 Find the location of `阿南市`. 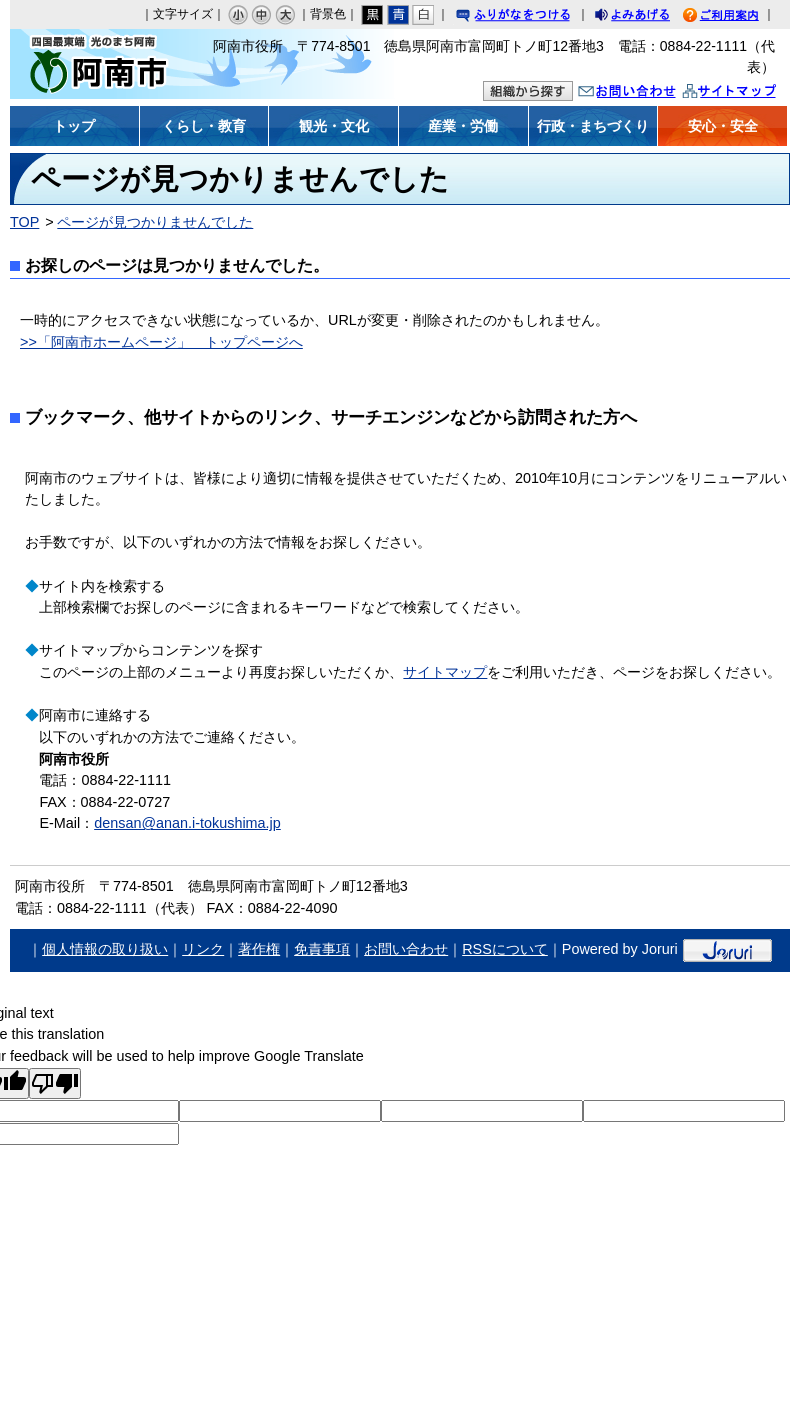

阿南市 is located at coordinates (107, 64).